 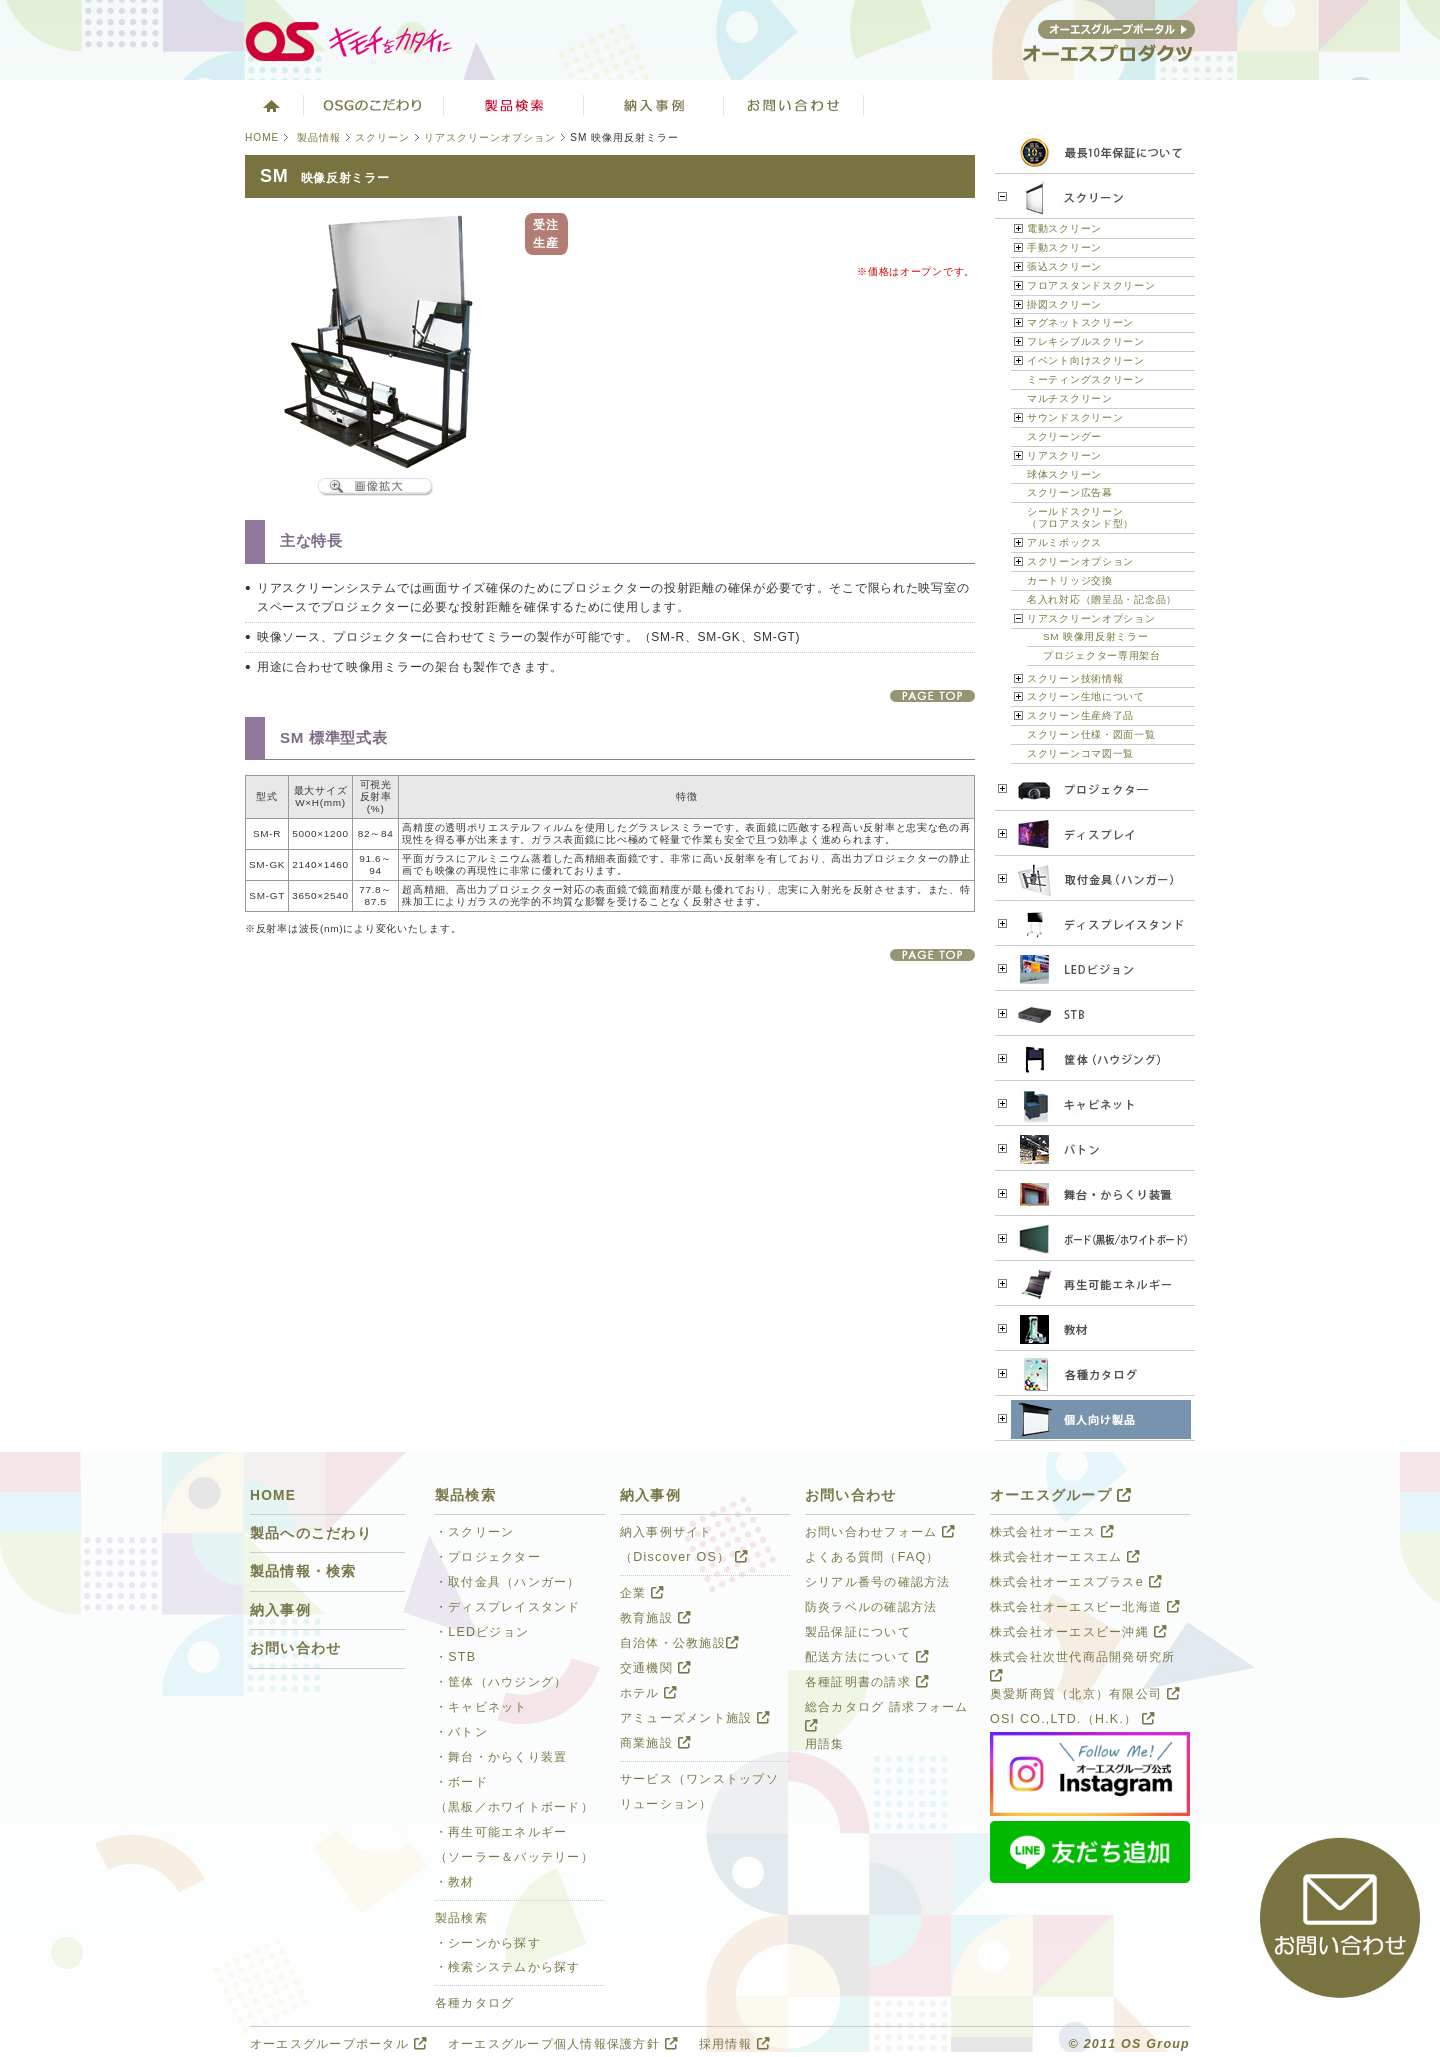 I want to click on 製品情報, so click(x=319, y=137).